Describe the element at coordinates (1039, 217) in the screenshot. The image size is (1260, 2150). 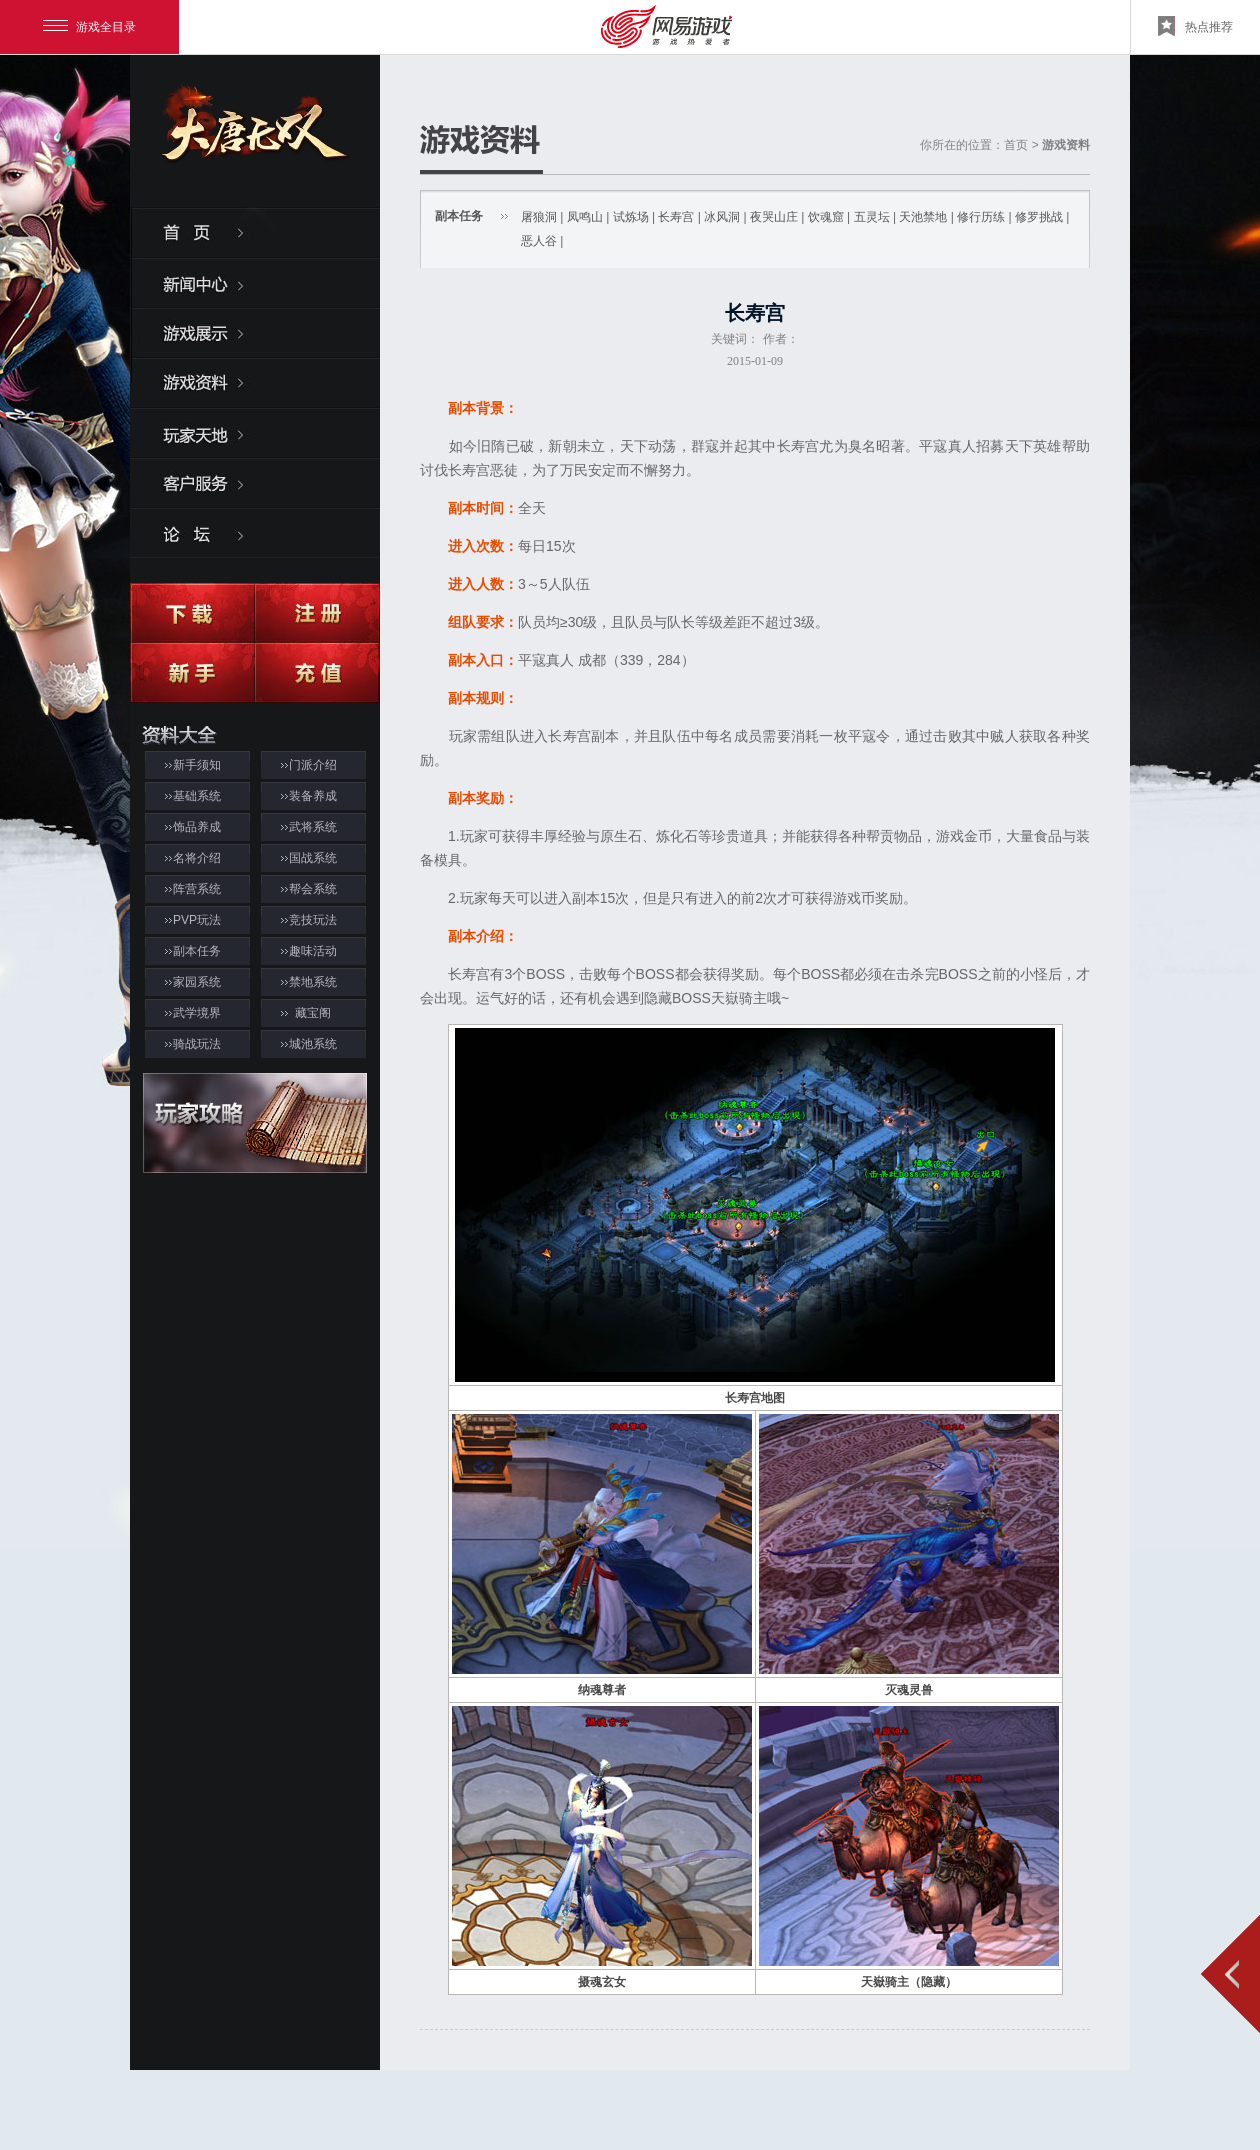
I see `修罗挑战` at that location.